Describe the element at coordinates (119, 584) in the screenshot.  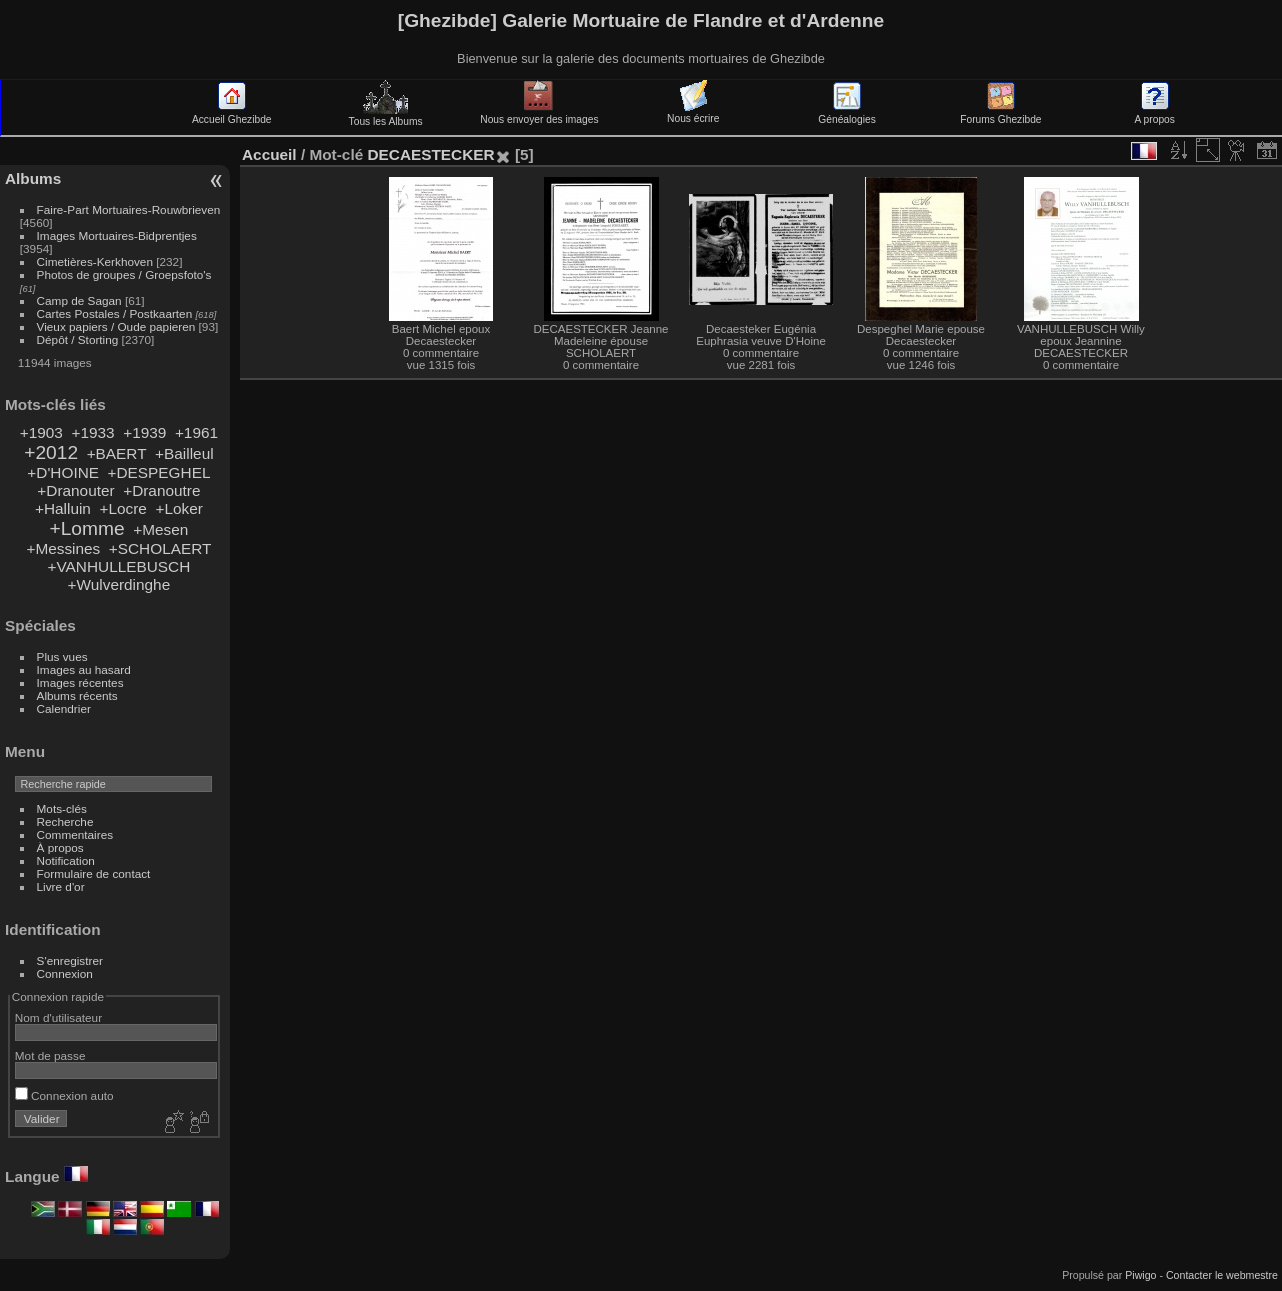
I see `+Wulverdinghe` at that location.